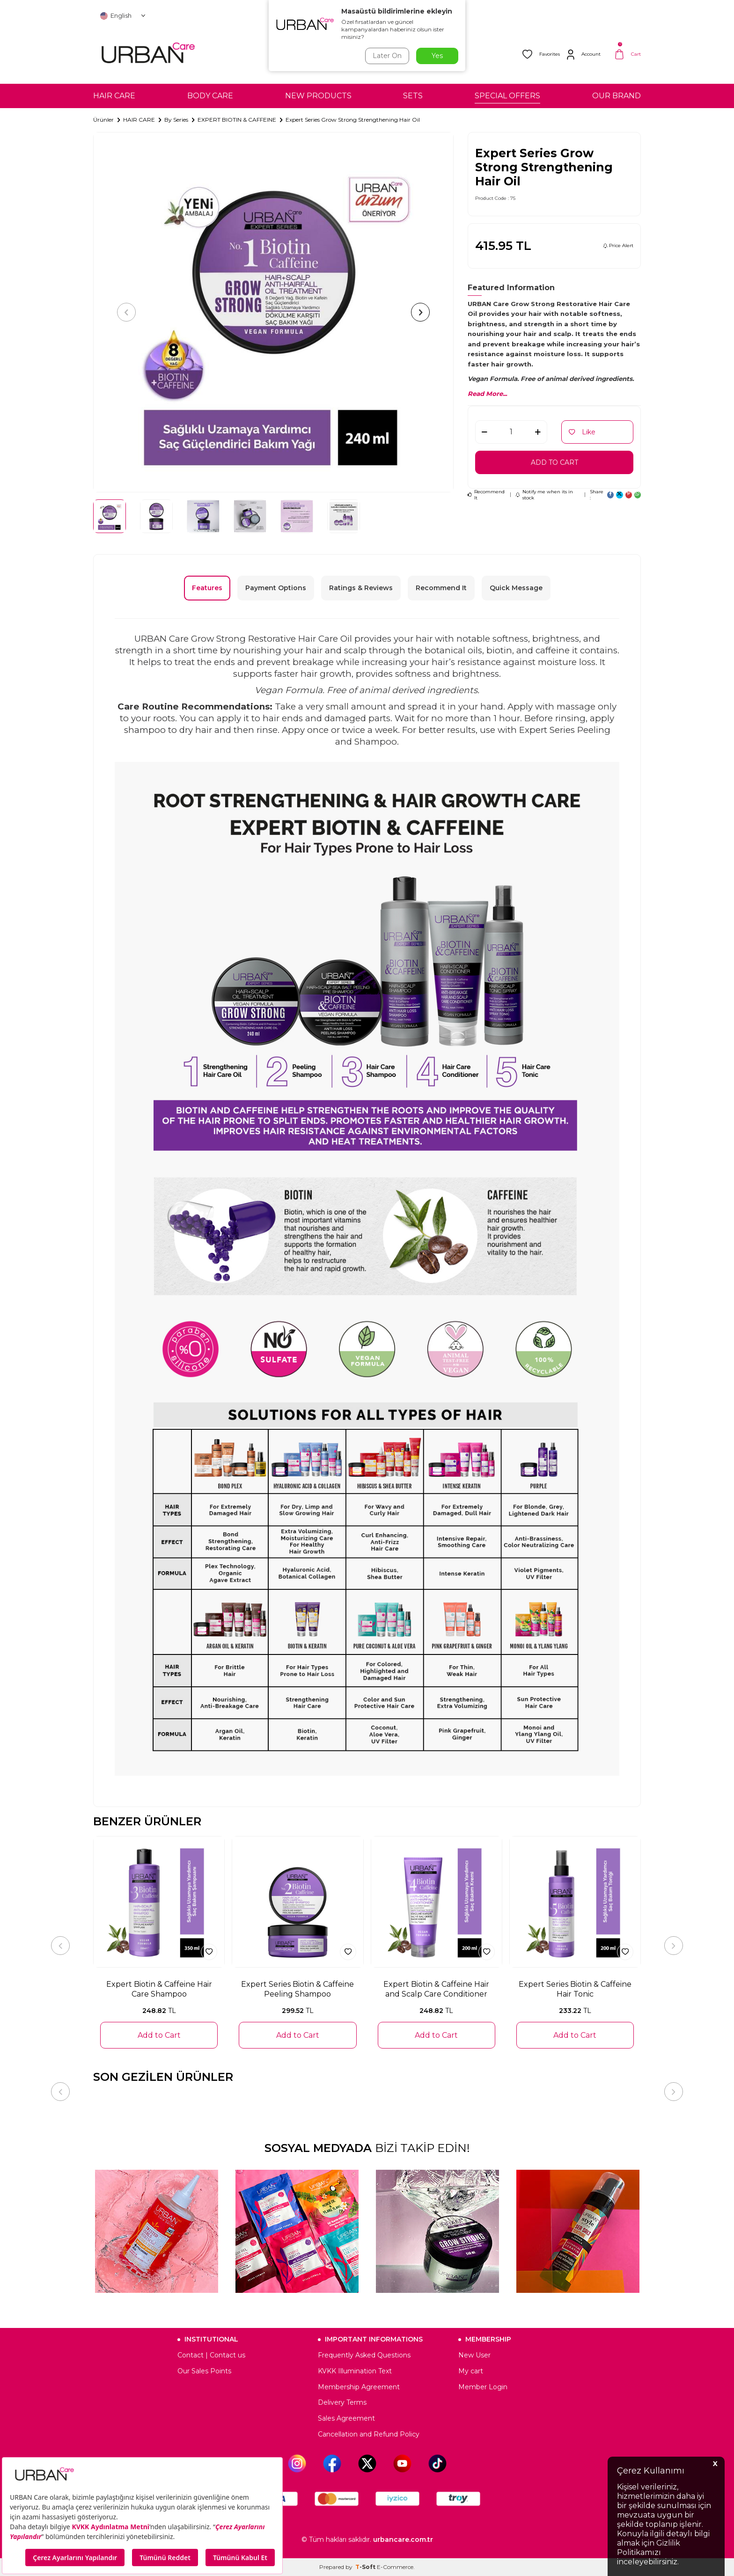 This screenshot has height=2576, width=734. Describe the element at coordinates (359, 2387) in the screenshot. I see `Membership Agreement` at that location.